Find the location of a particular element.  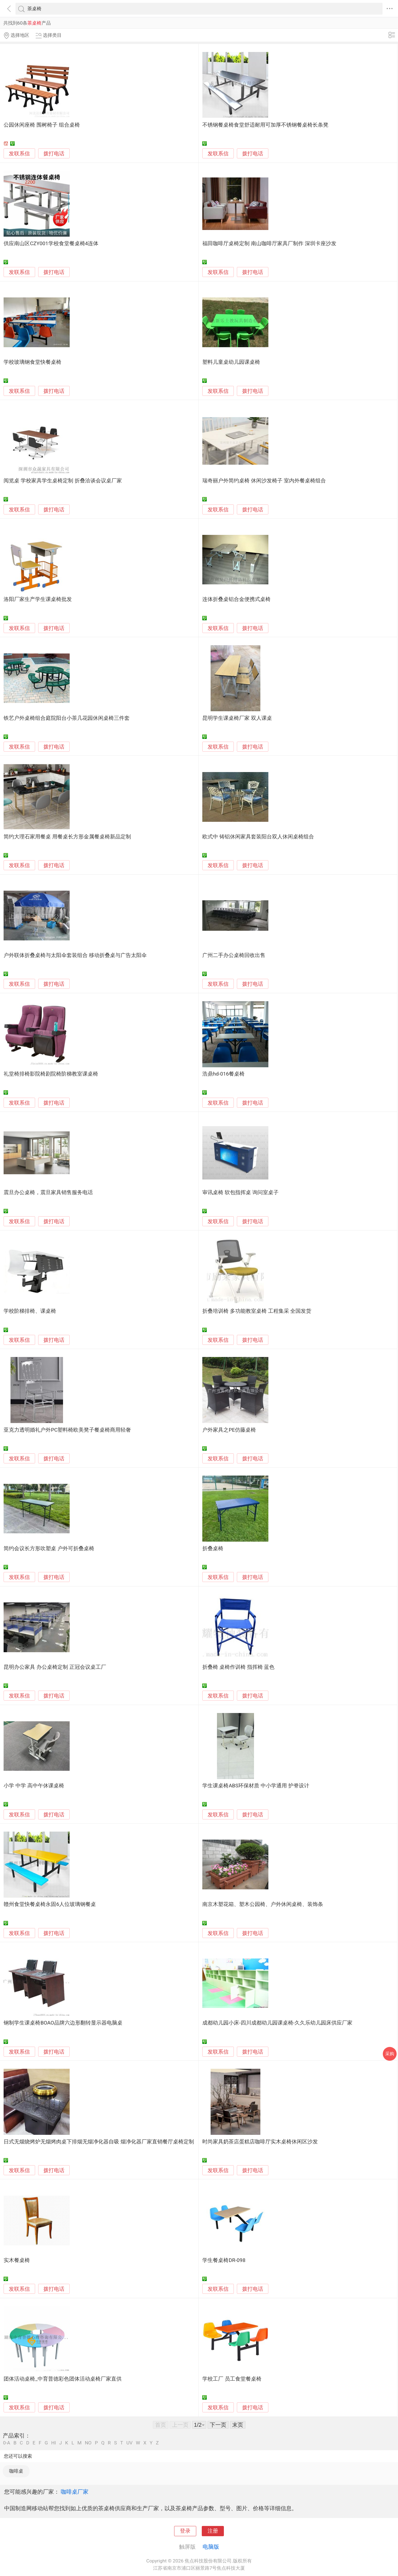

UV is located at coordinates (129, 2443).